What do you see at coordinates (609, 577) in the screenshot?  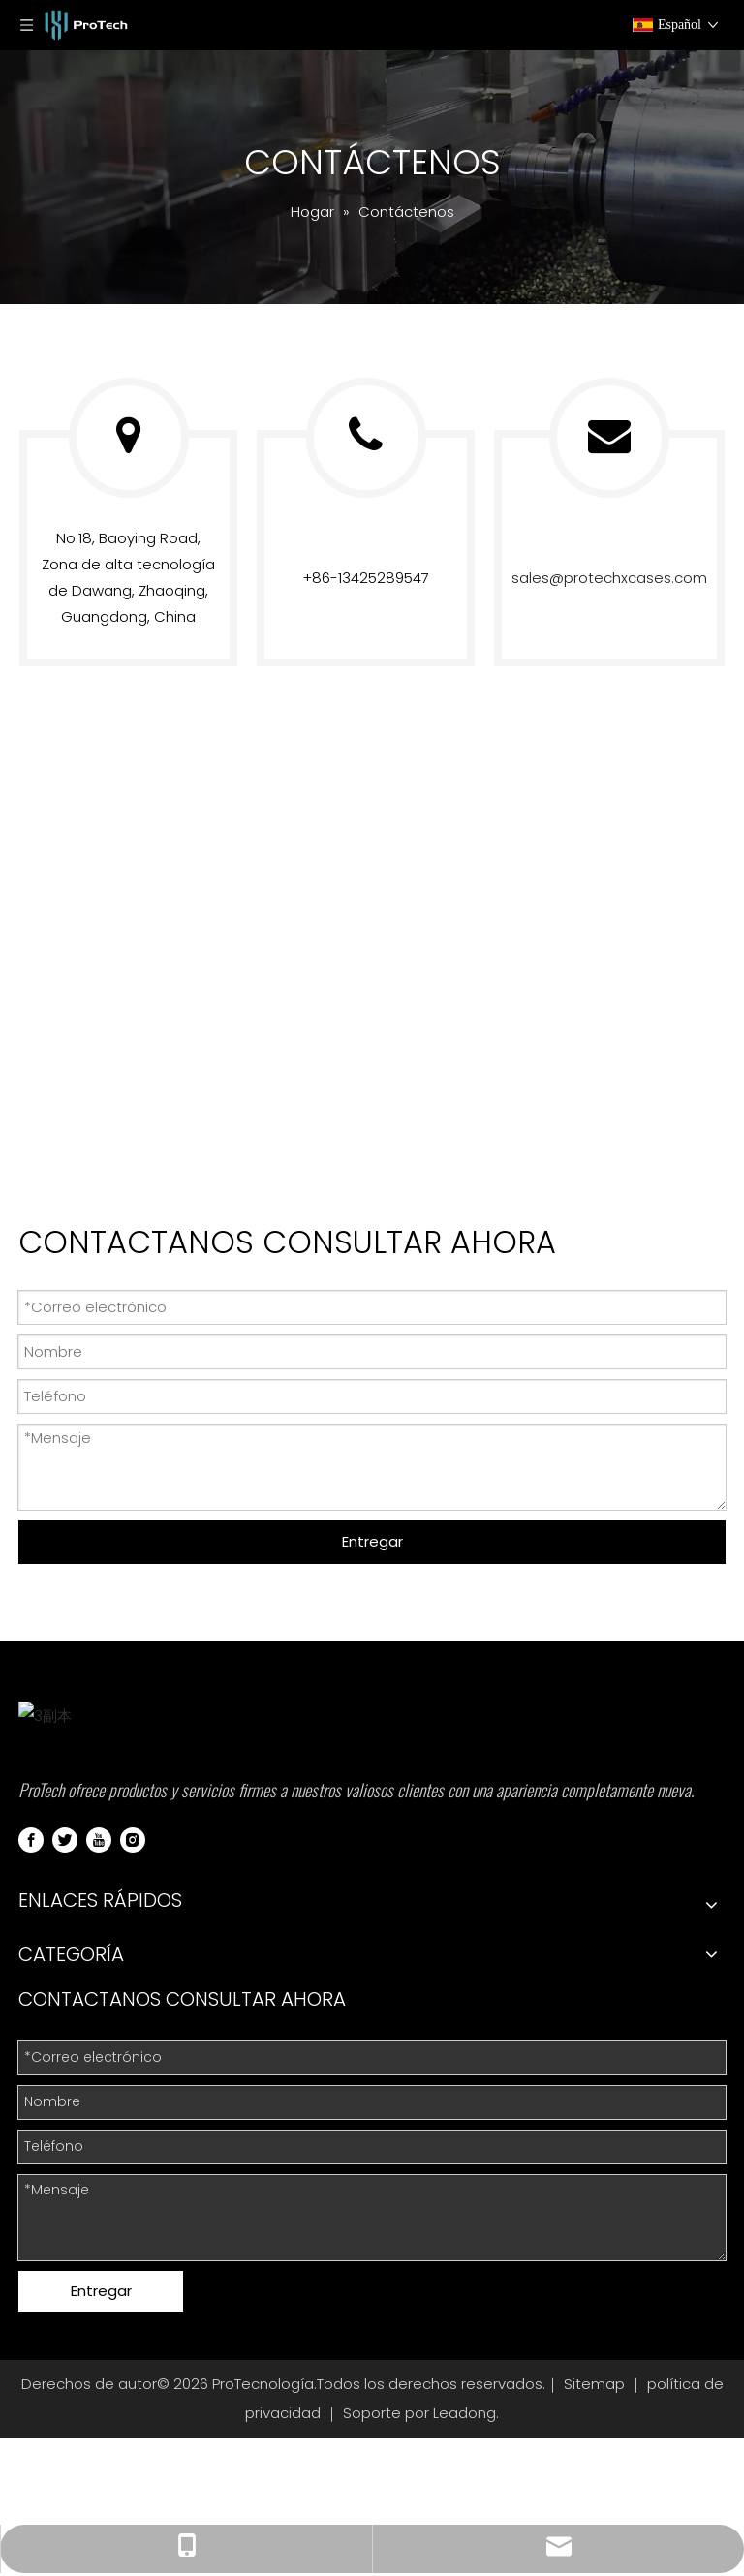 I see `sales@protechxcases.com` at bounding box center [609, 577].